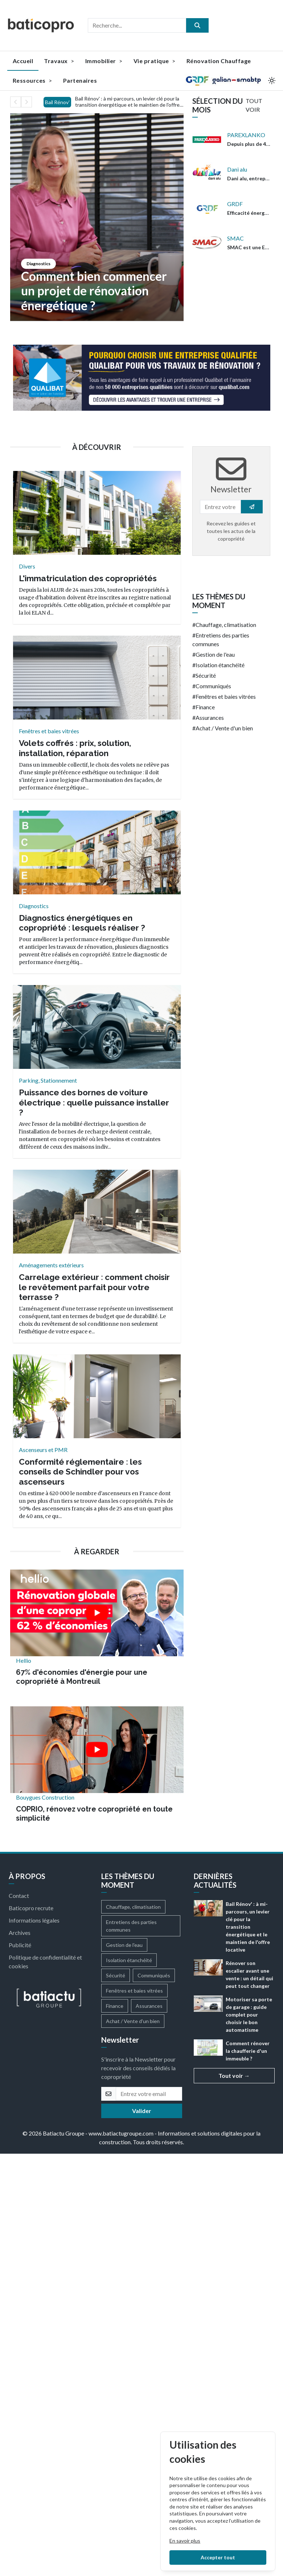  Describe the element at coordinates (80, 1471) in the screenshot. I see `Conformité réglementaire : les conseils de Schindler pour vos ascenseurs` at that location.